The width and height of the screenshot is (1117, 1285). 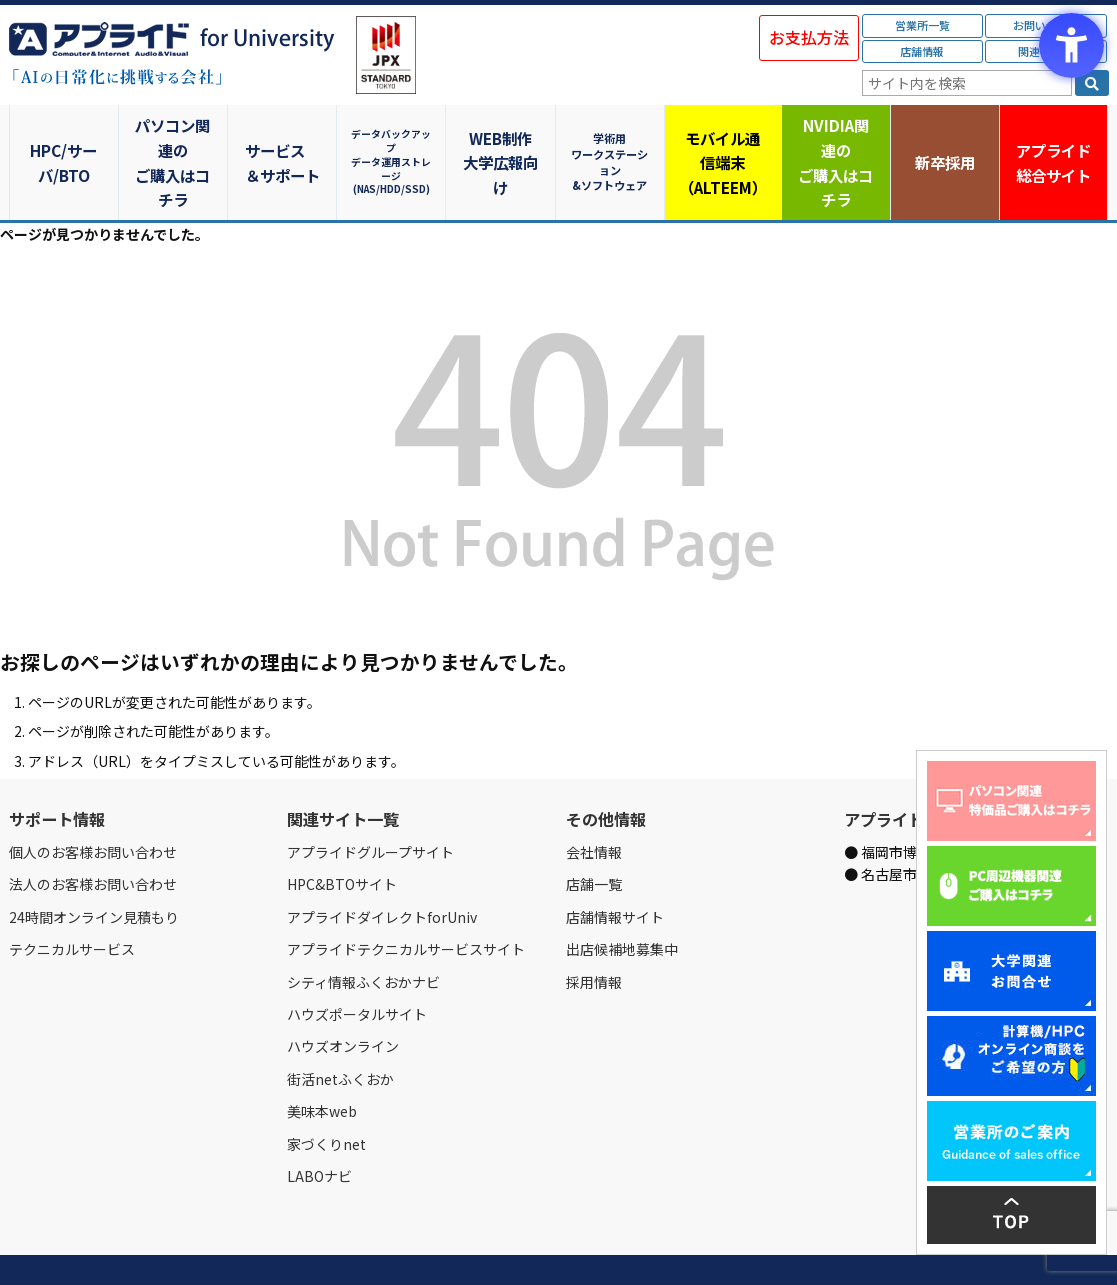 I want to click on 個人情報保護方針, so click(x=387, y=1247).